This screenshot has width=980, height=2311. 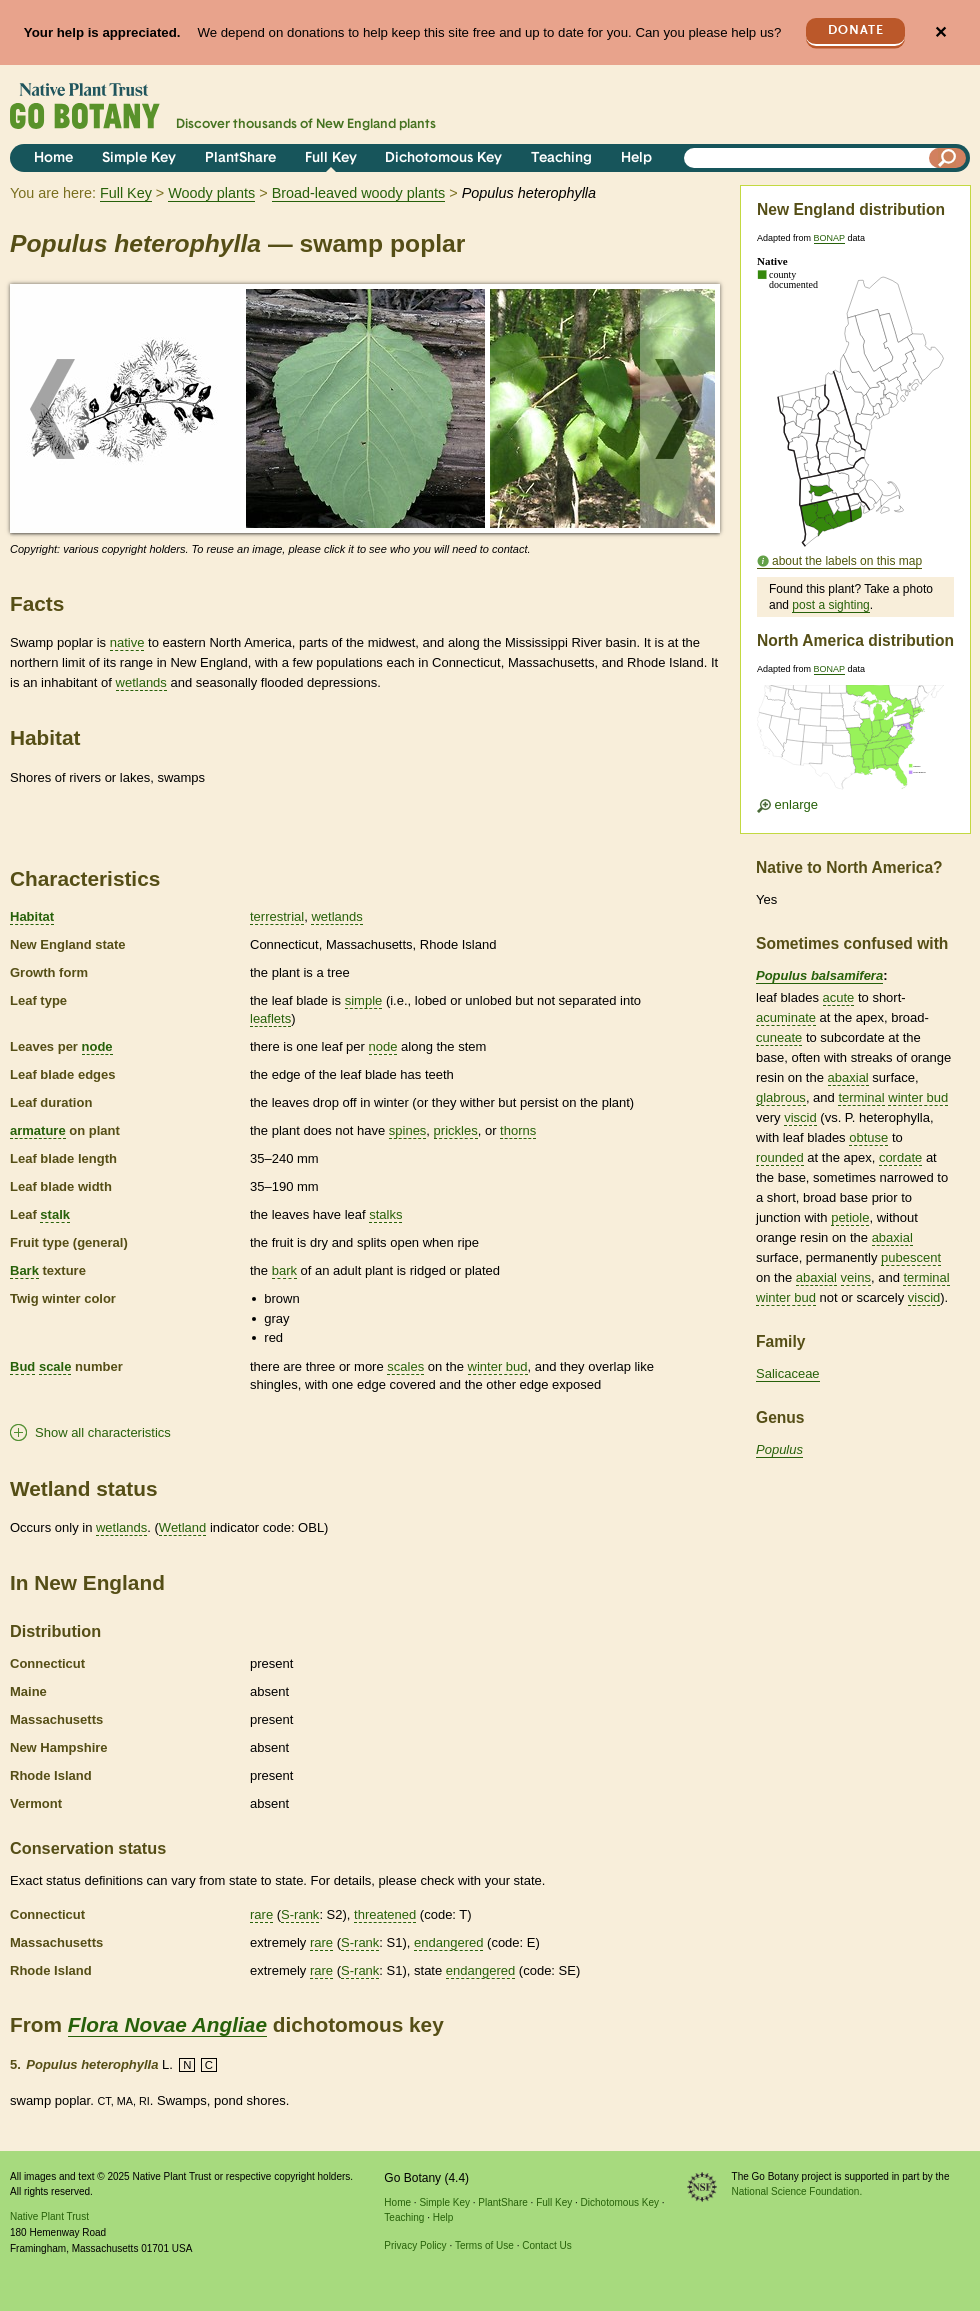 I want to click on bark [tooltip], so click(x=284, y=1270).